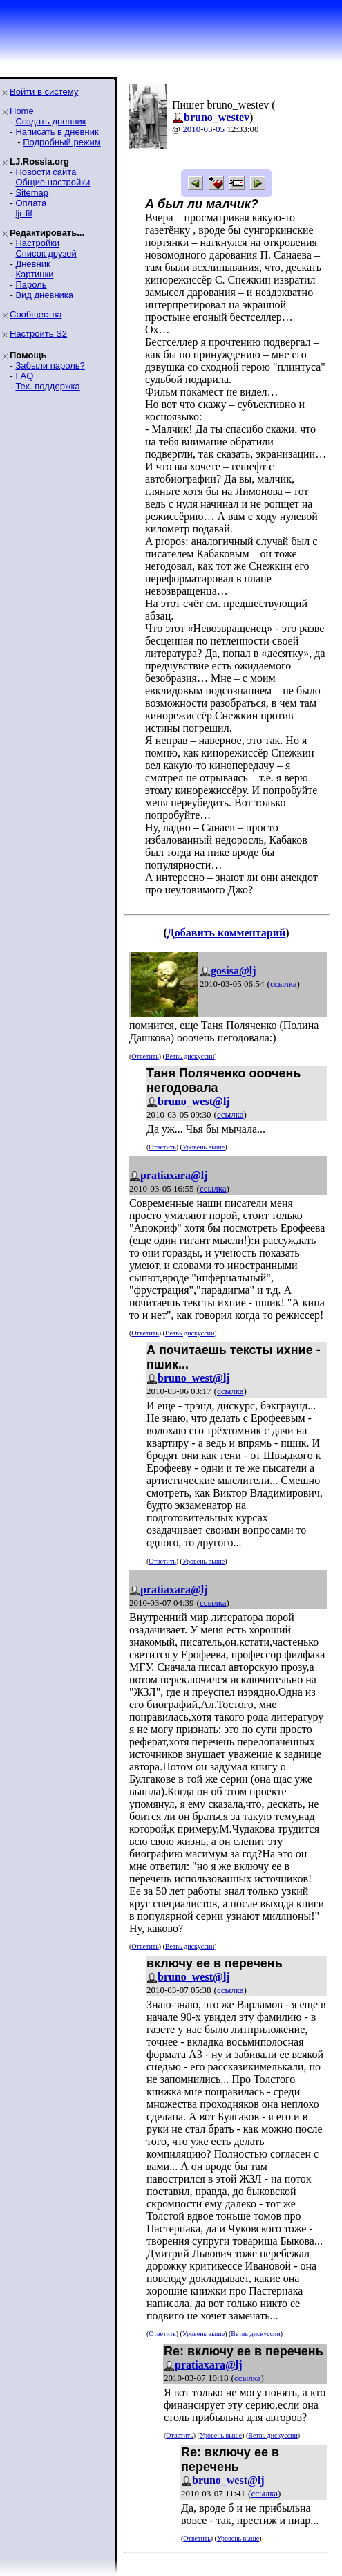 The image size is (342, 2576). Describe the element at coordinates (61, 142) in the screenshot. I see `Подробный режим` at that location.